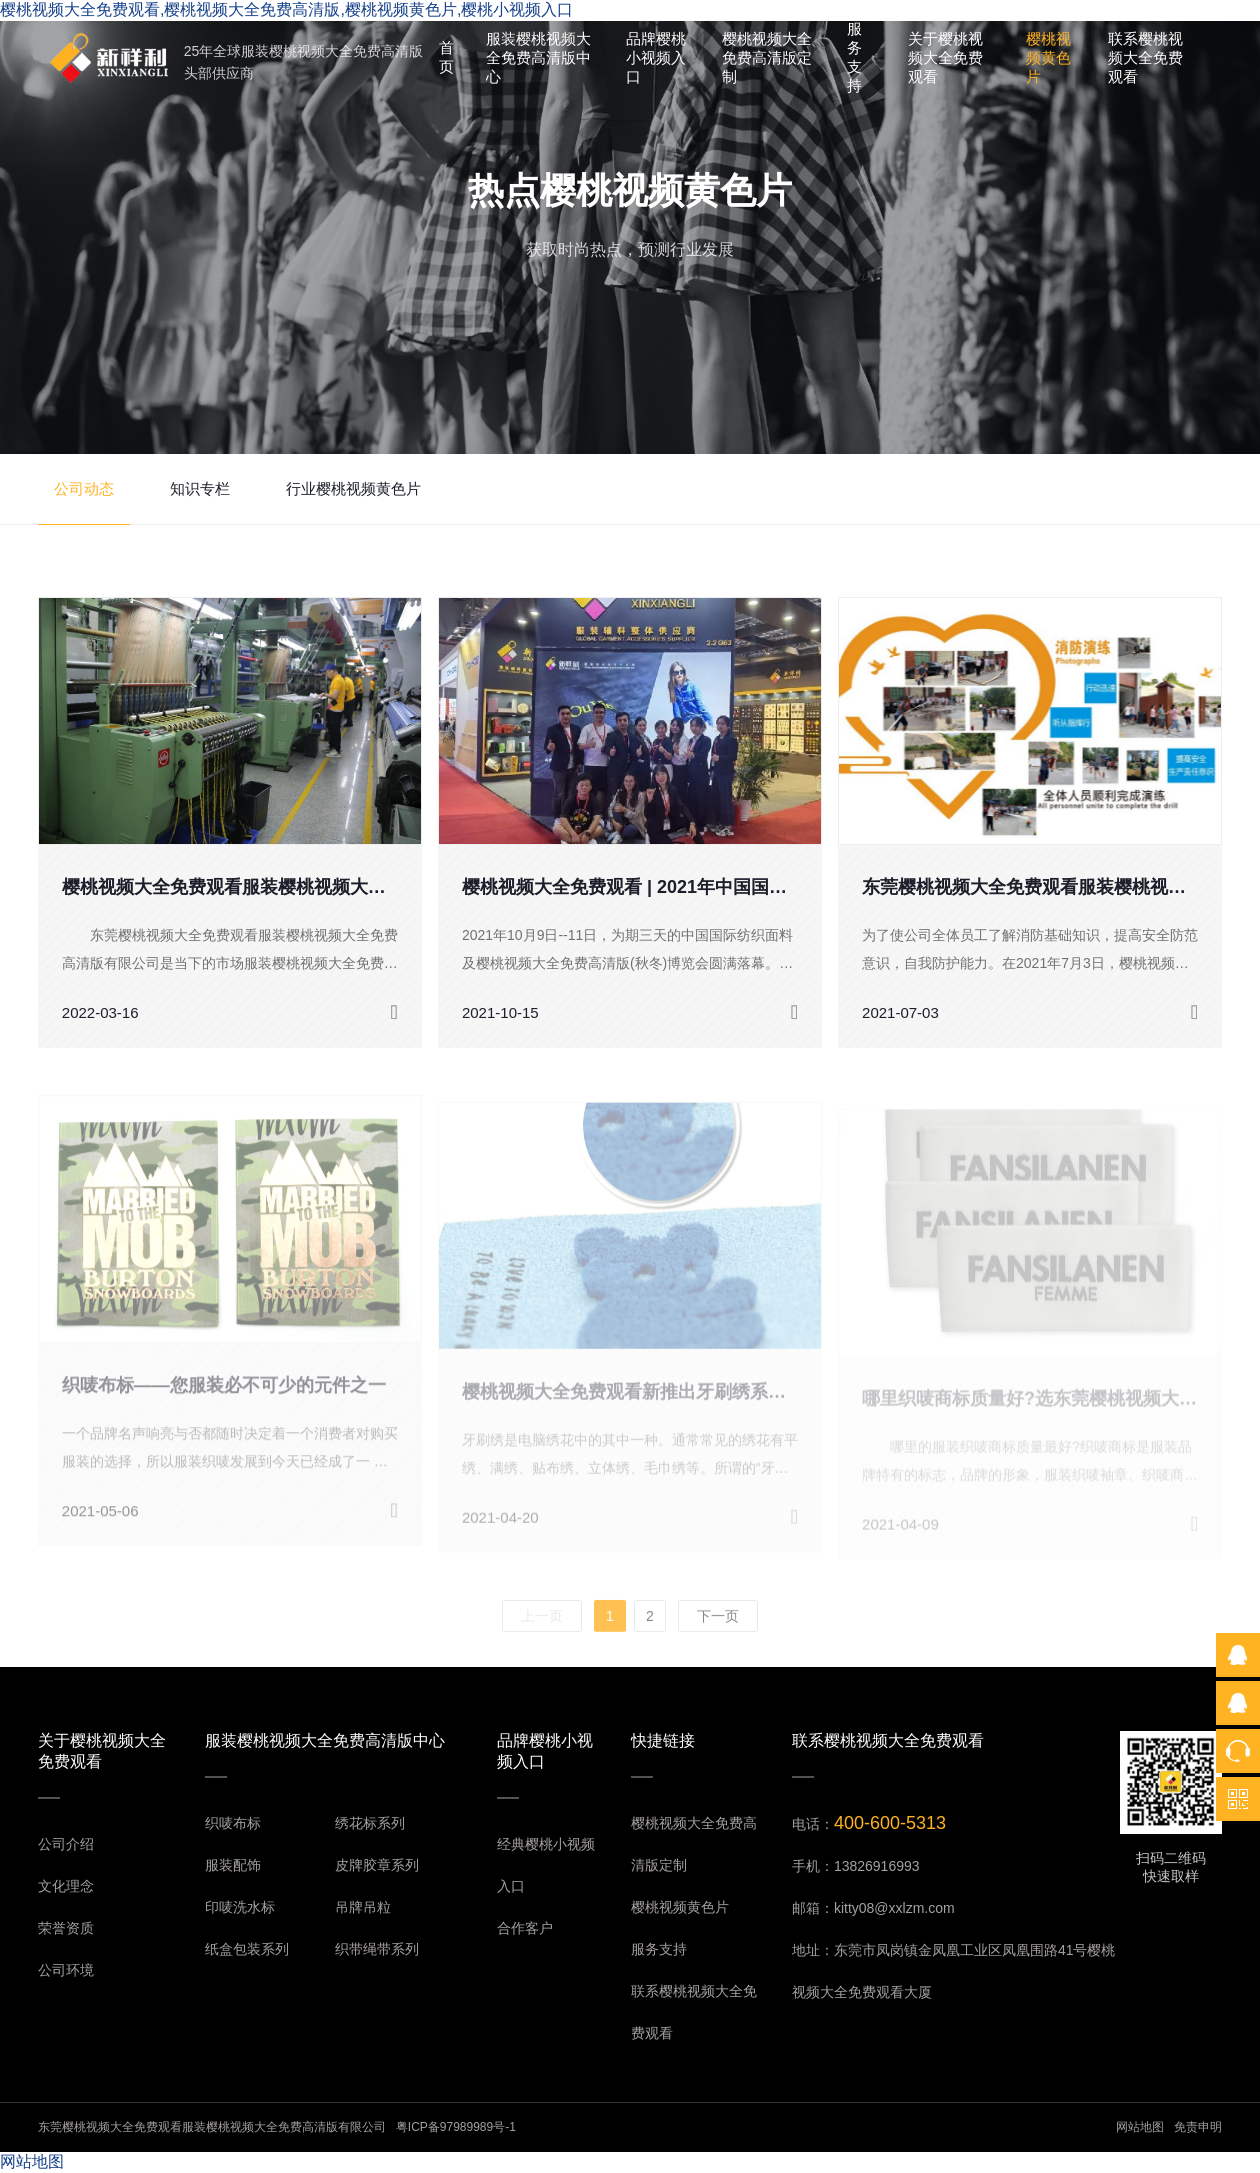  Describe the element at coordinates (240, 1907) in the screenshot. I see `印唛洗水标` at that location.